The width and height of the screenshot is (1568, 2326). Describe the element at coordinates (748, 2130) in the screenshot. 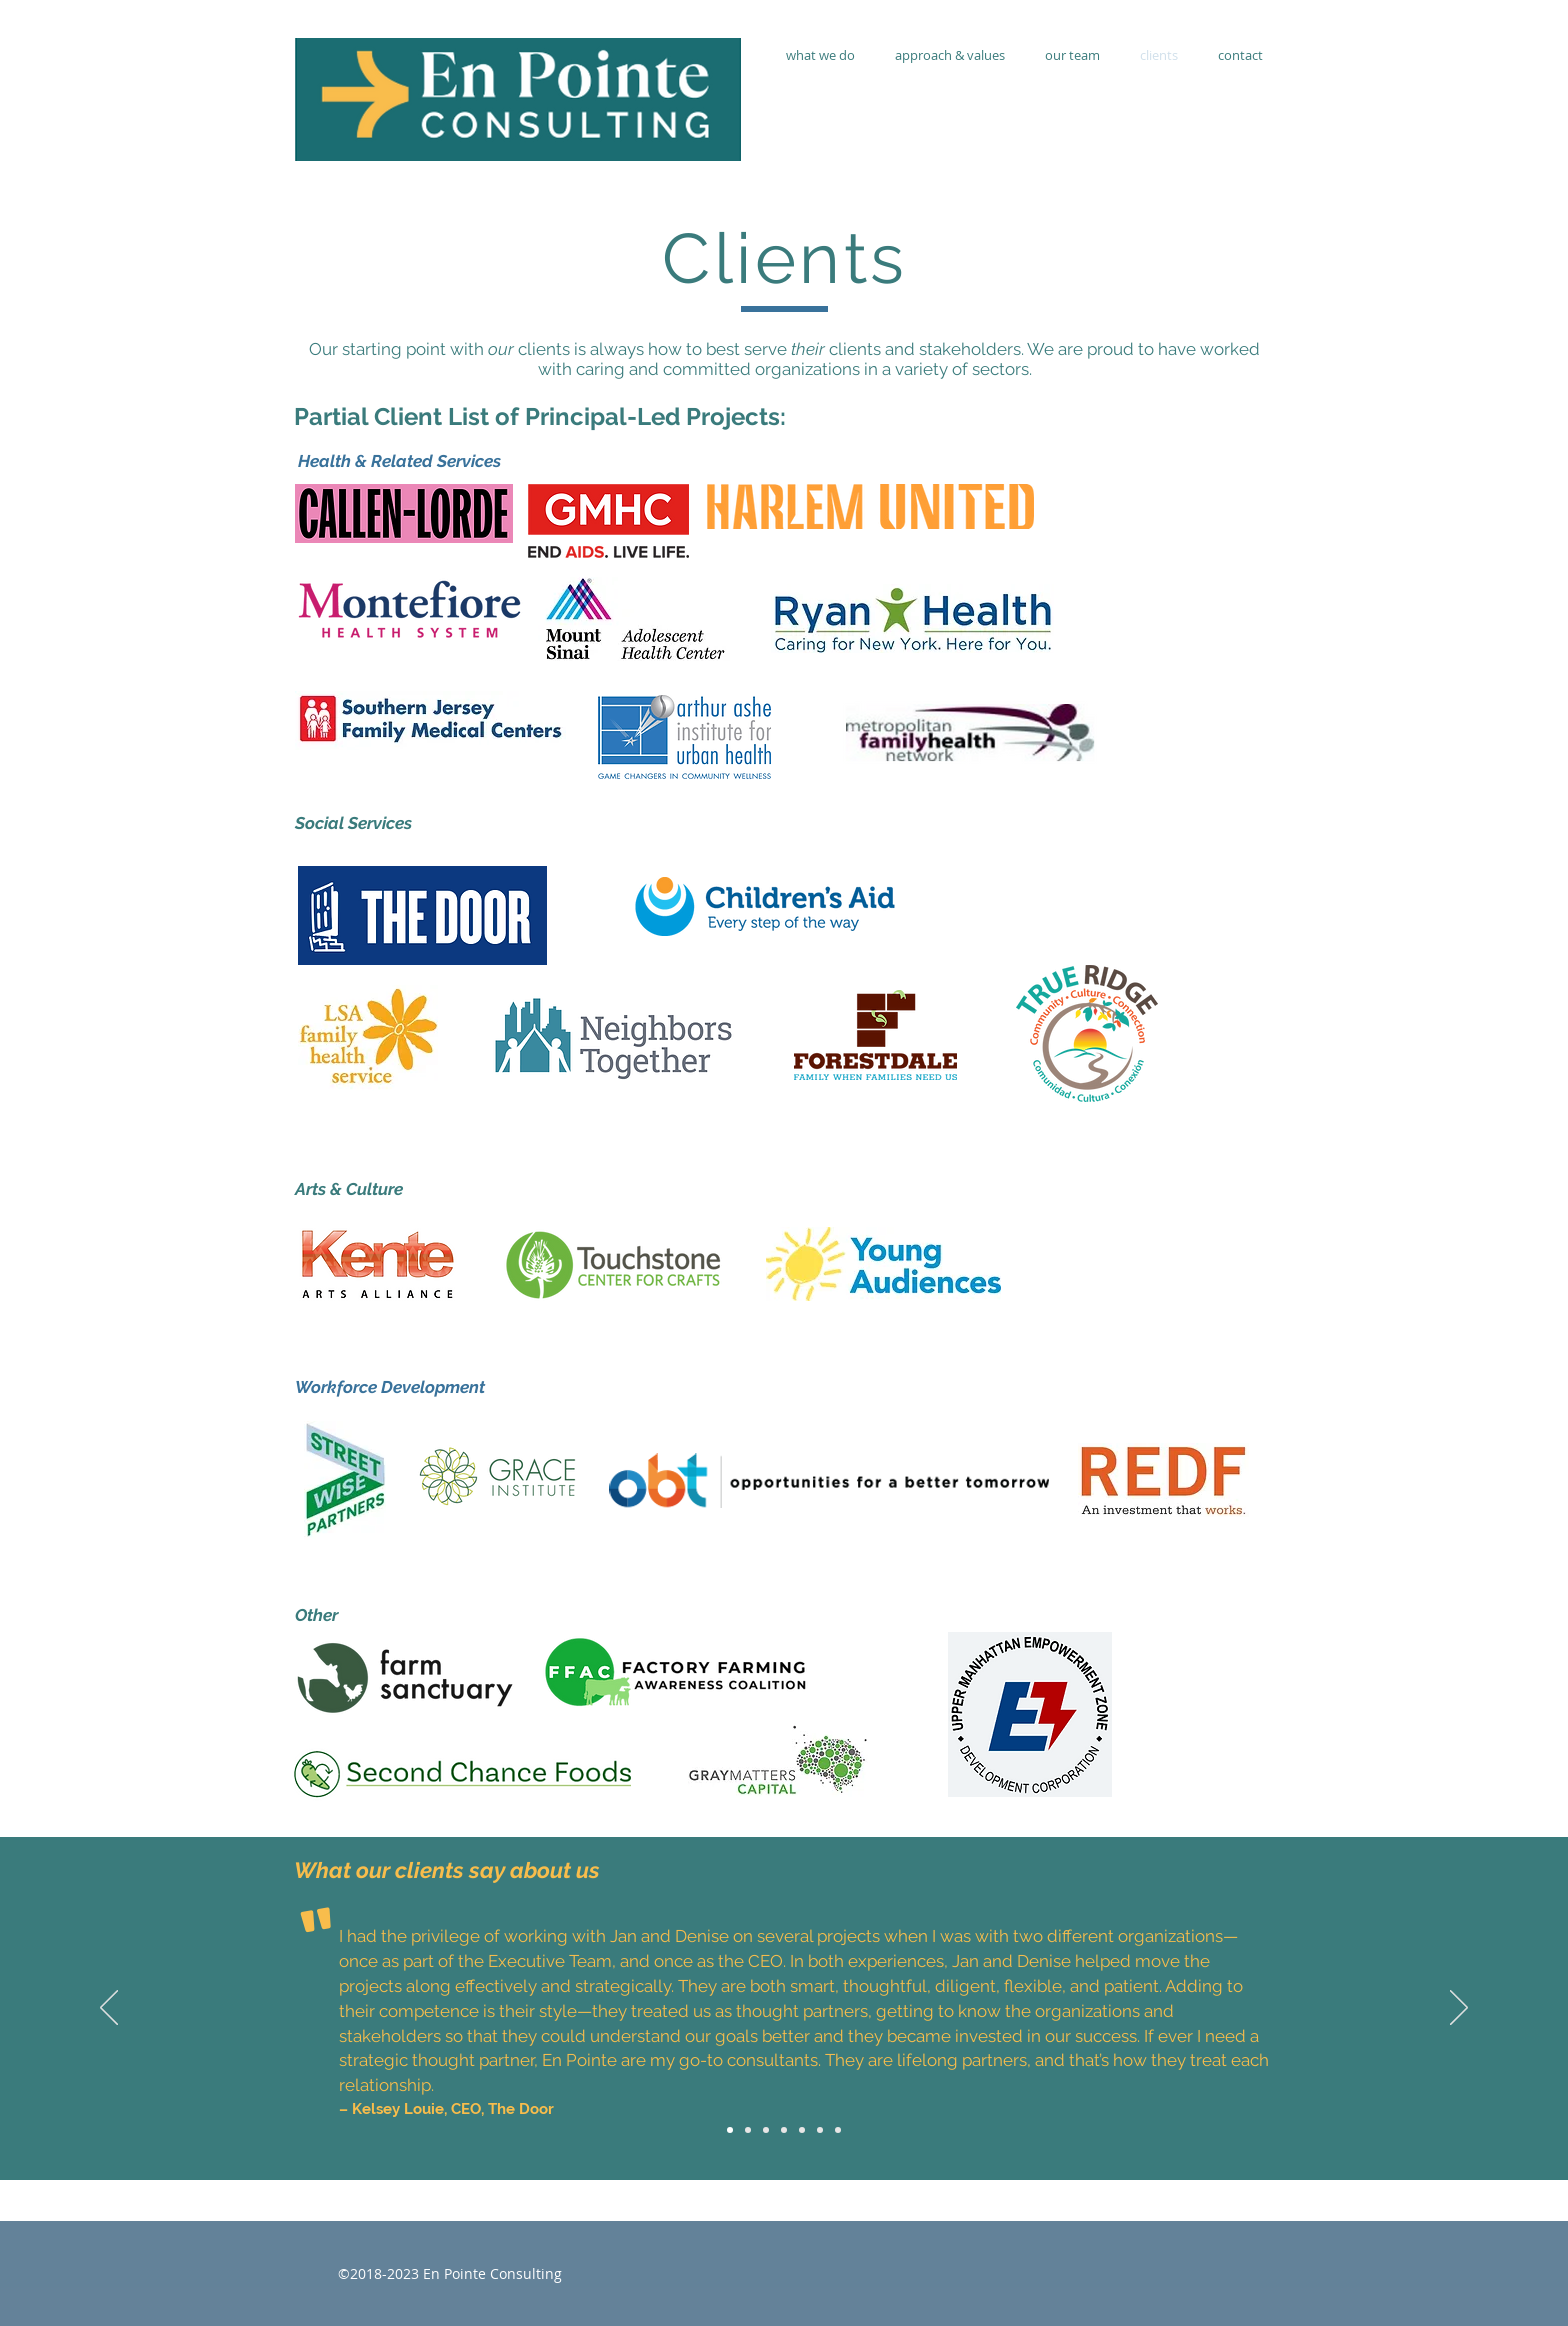

I see `[Wendy Stark]` at that location.